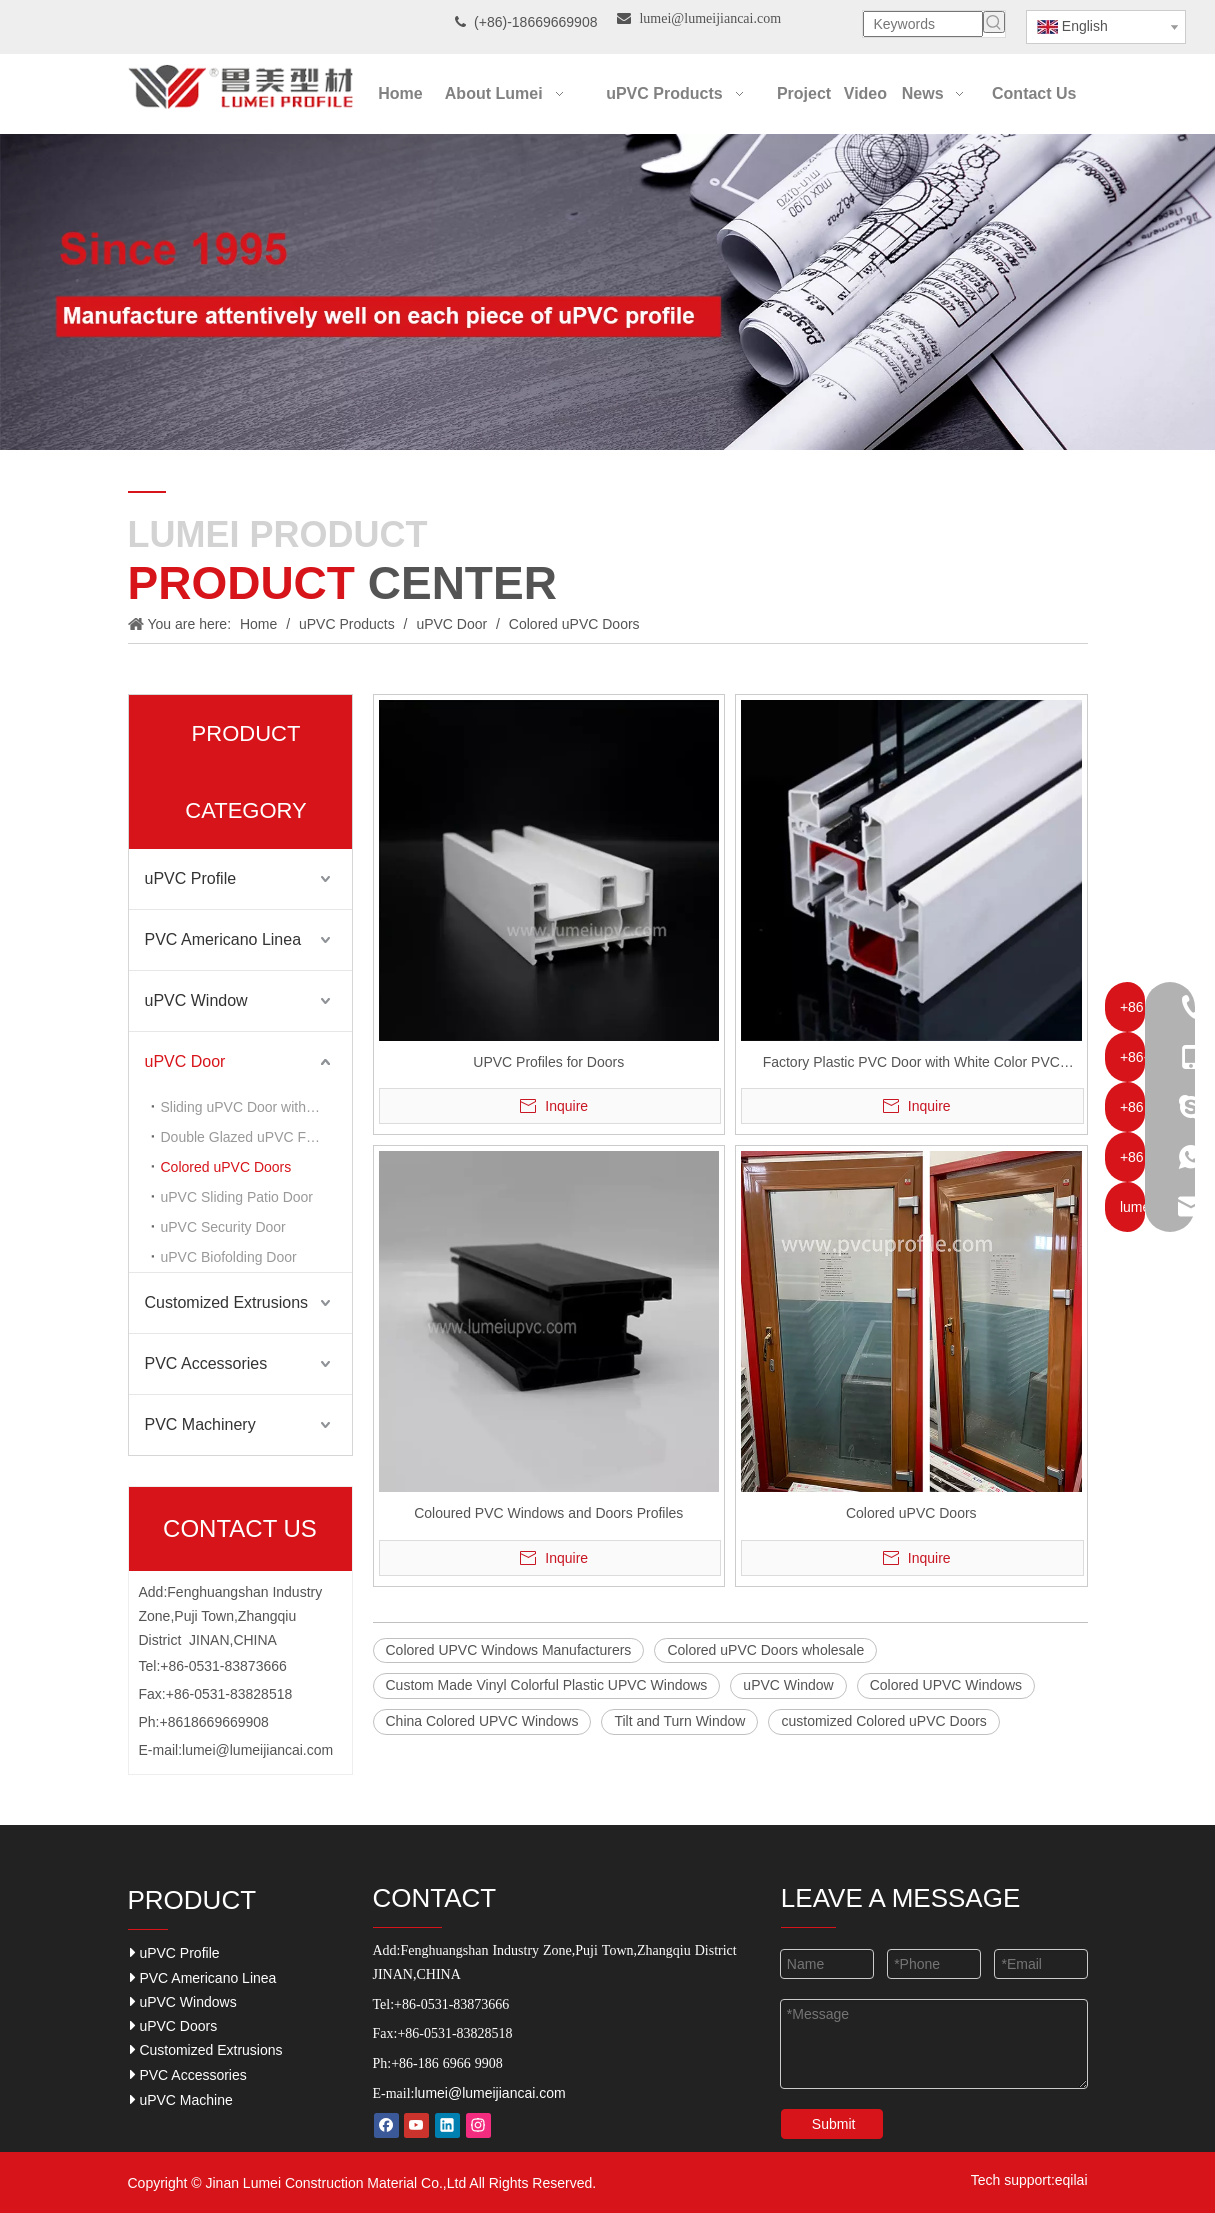 This screenshot has height=2213, width=1215. I want to click on uPVC Window, so click(196, 1000).